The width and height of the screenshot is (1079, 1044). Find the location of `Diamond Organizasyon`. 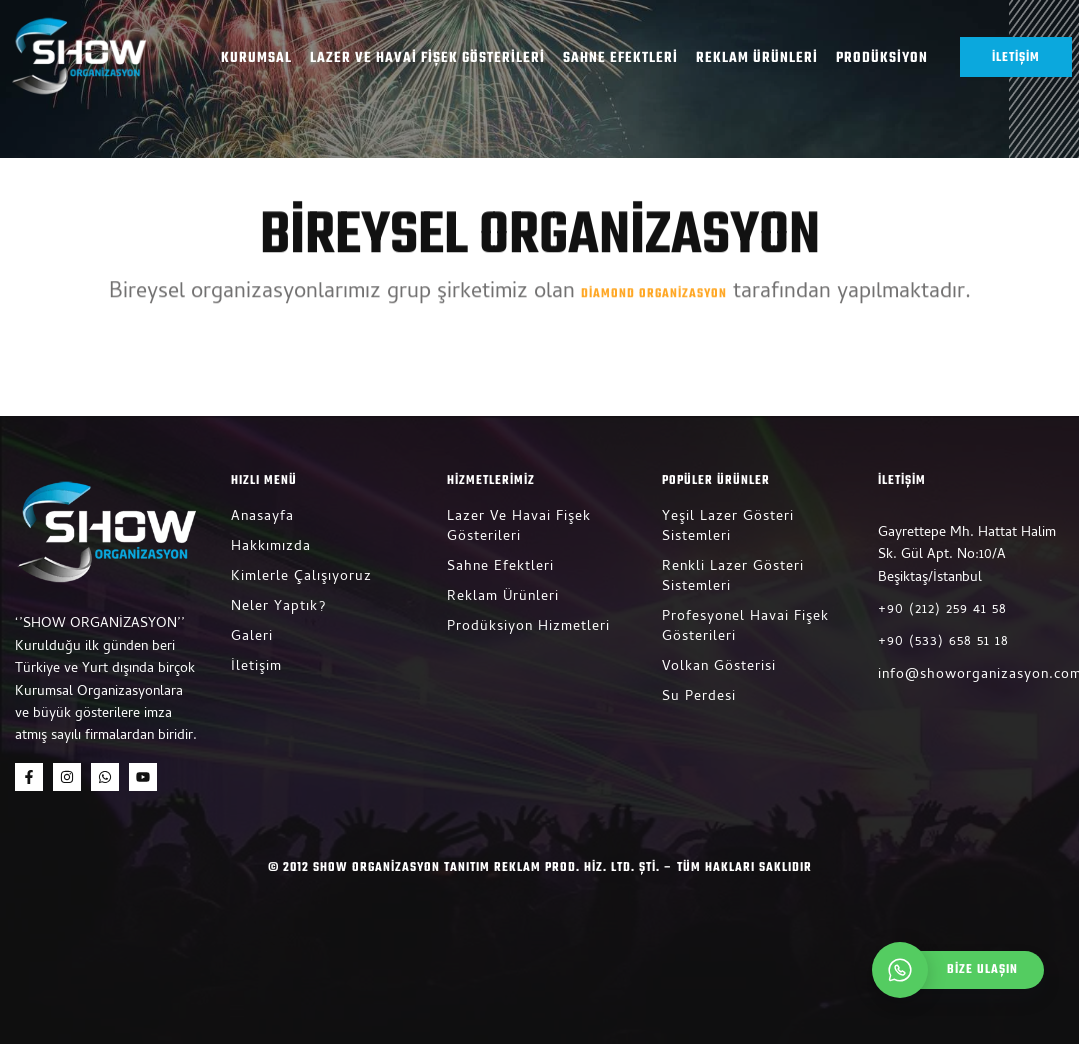

Diamond Organizasyon is located at coordinates (654, 287).